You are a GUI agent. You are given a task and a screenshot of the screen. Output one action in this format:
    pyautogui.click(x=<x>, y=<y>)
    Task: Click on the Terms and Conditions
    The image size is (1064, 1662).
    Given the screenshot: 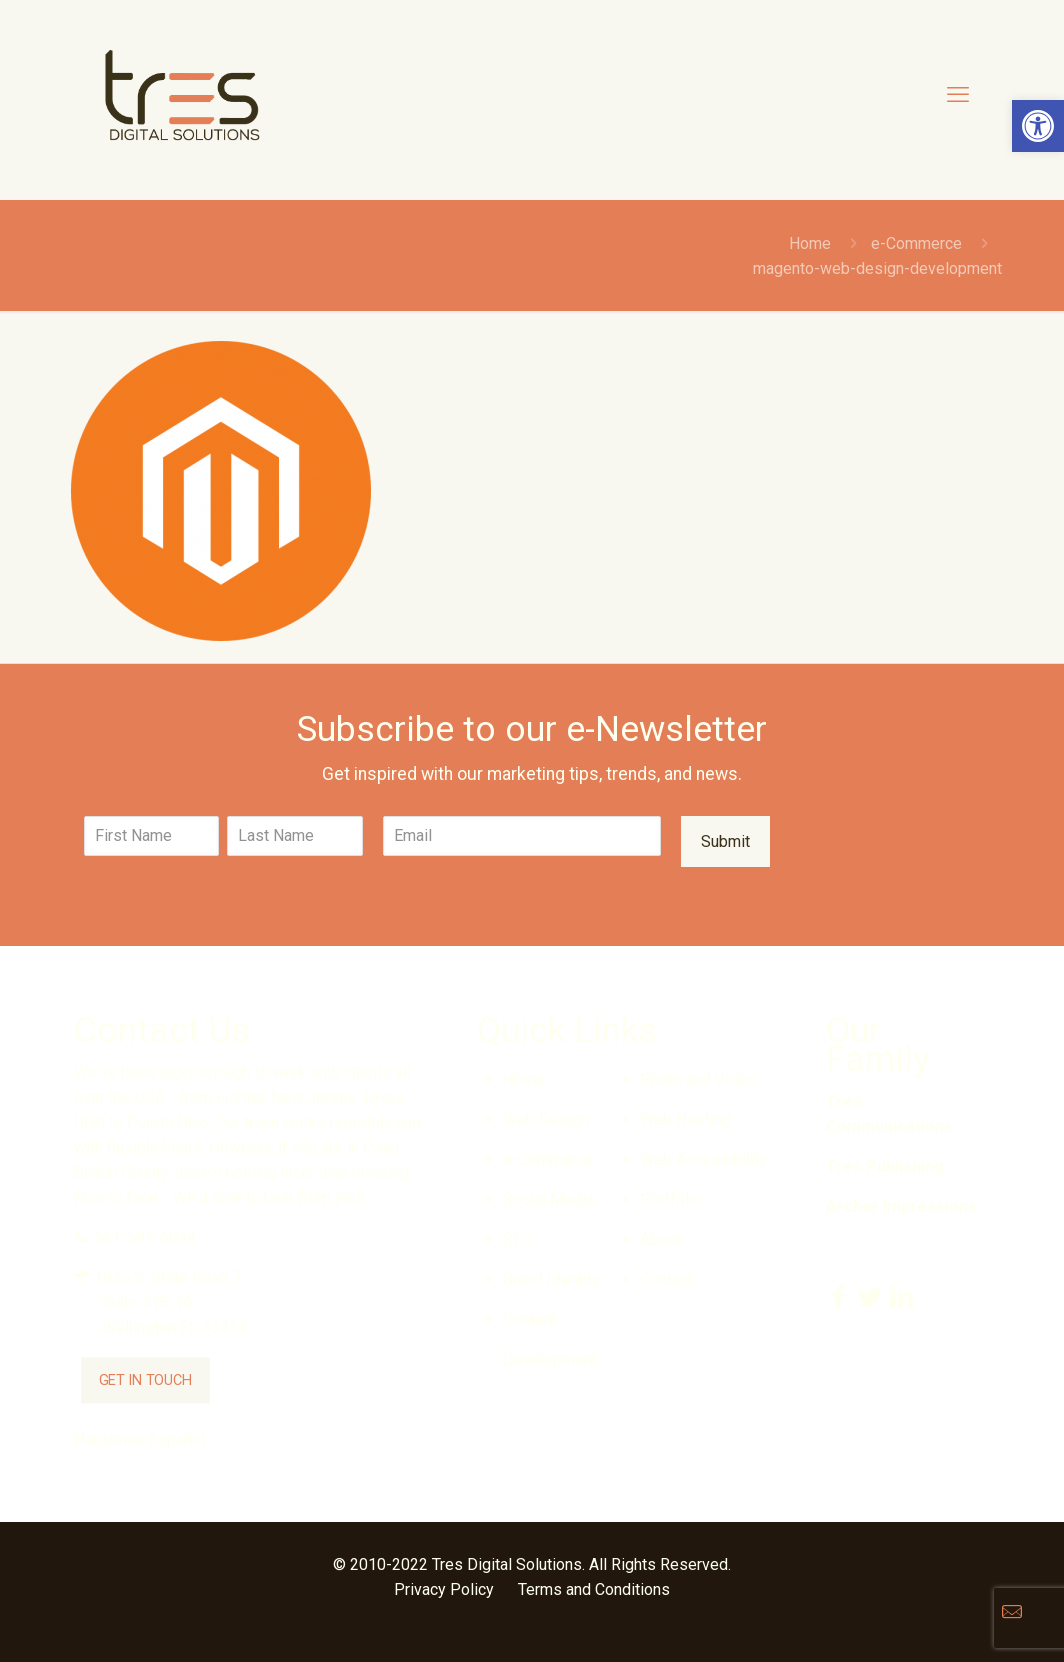 What is the action you would take?
    pyautogui.click(x=594, y=1589)
    